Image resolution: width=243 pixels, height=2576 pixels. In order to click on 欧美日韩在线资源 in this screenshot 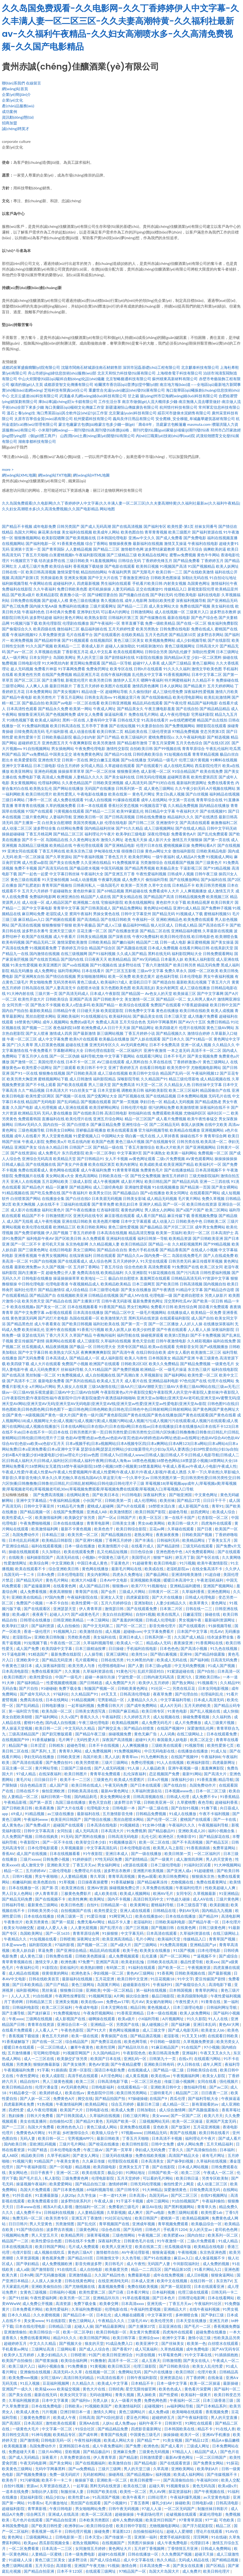, I will do `click(202, 1204)`.